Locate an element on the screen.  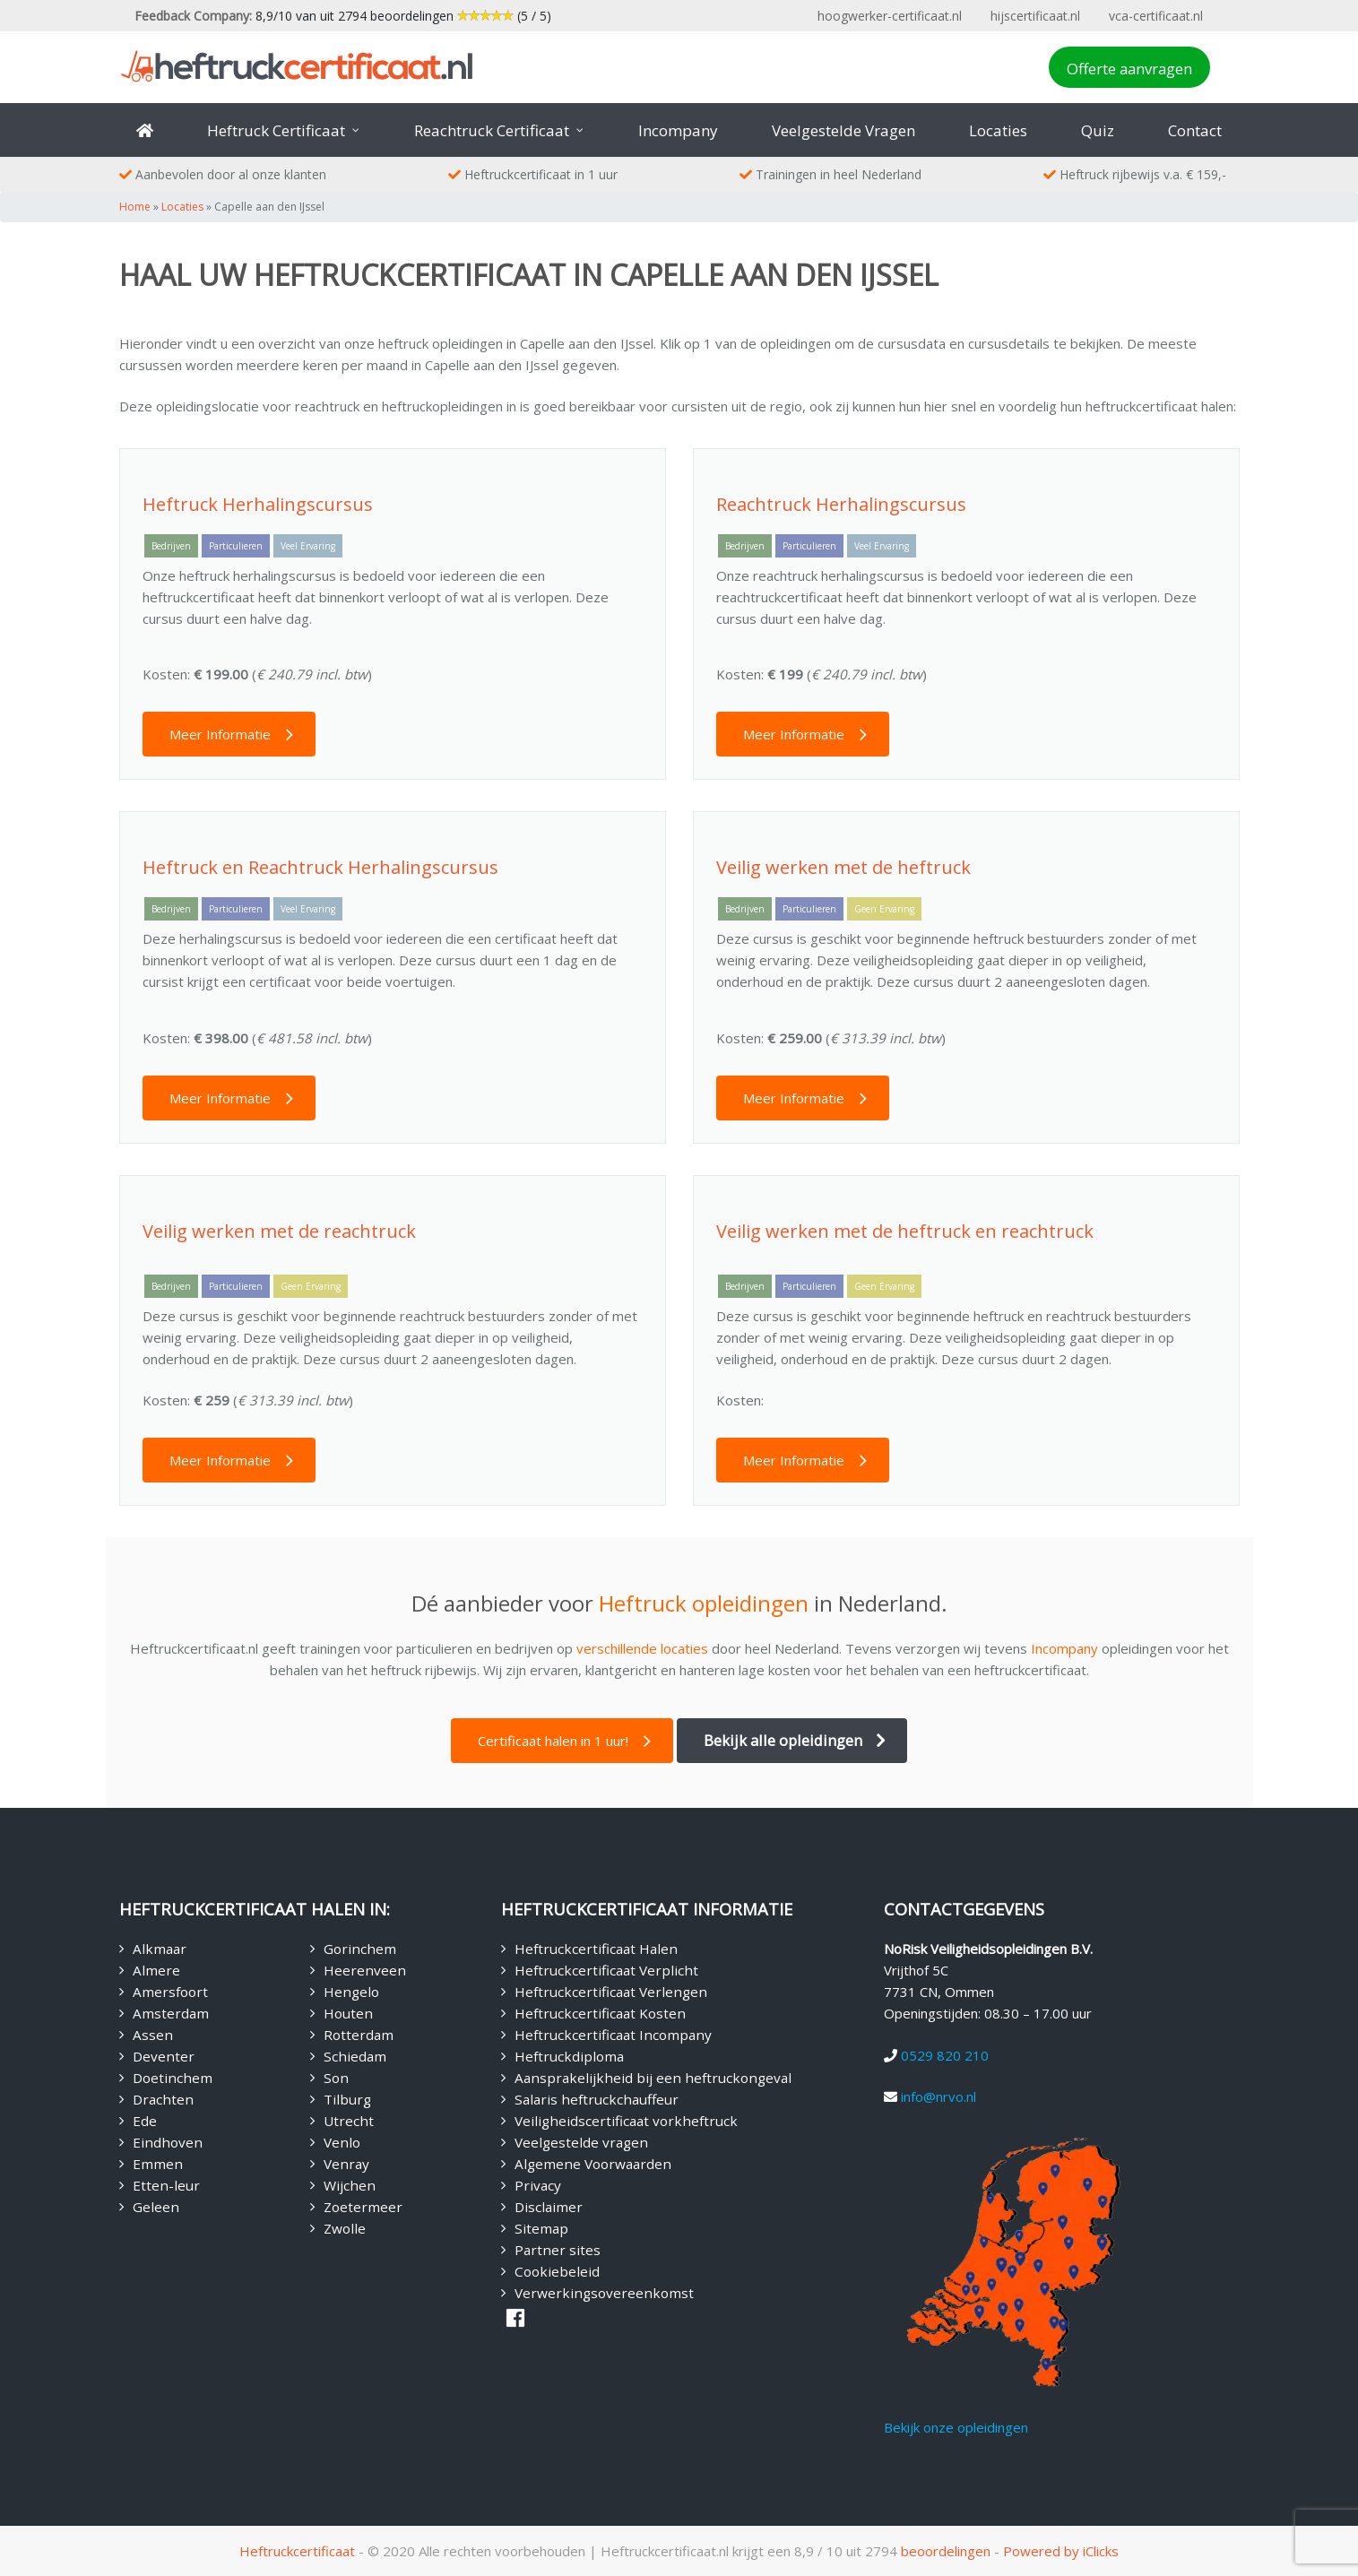
Heftruckcertificaat is located at coordinates (297, 2551).